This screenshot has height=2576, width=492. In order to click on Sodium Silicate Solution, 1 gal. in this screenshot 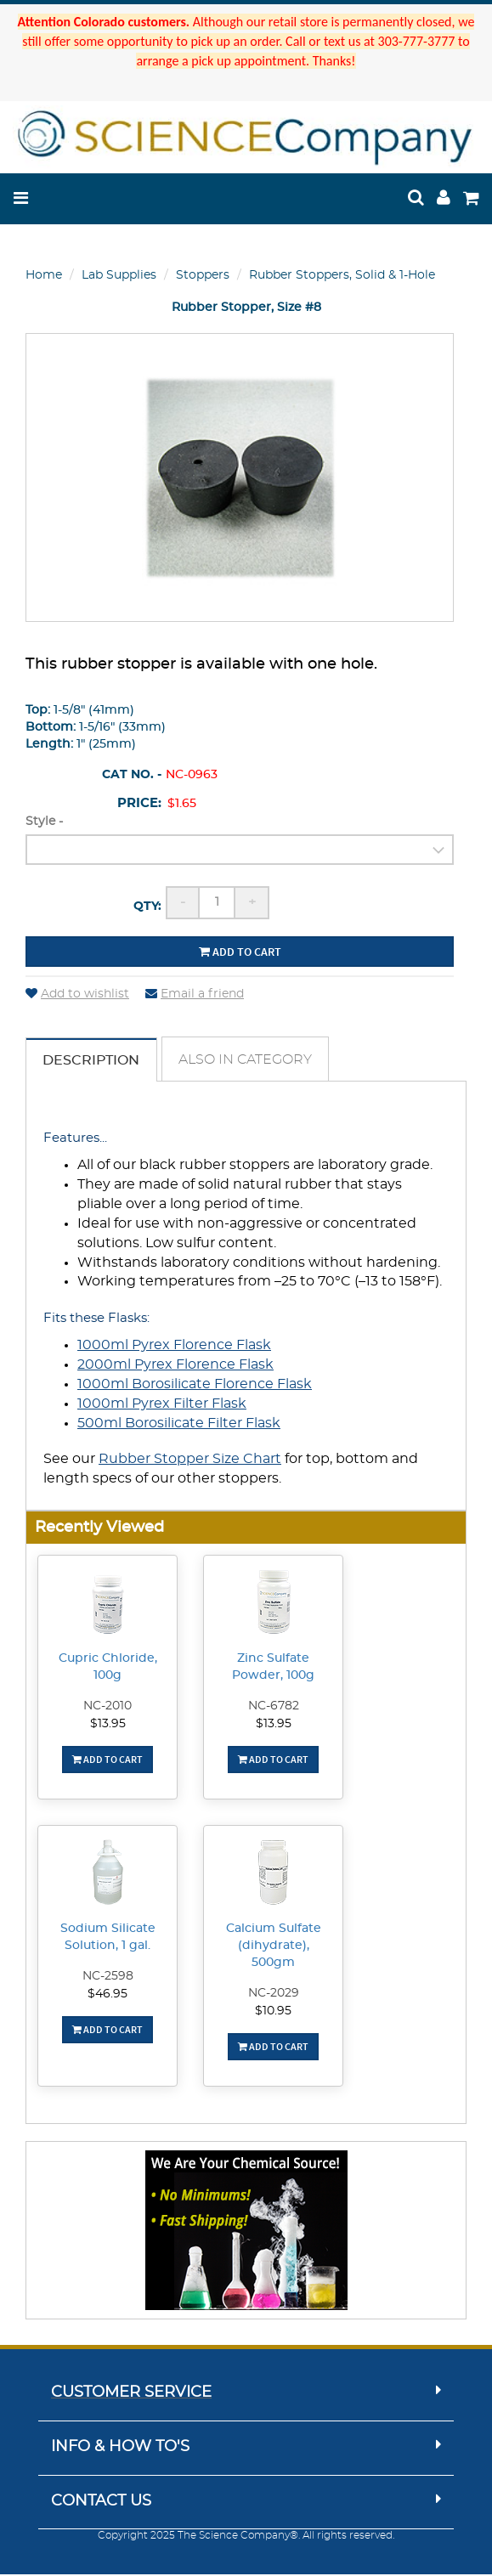, I will do `click(108, 1938)`.